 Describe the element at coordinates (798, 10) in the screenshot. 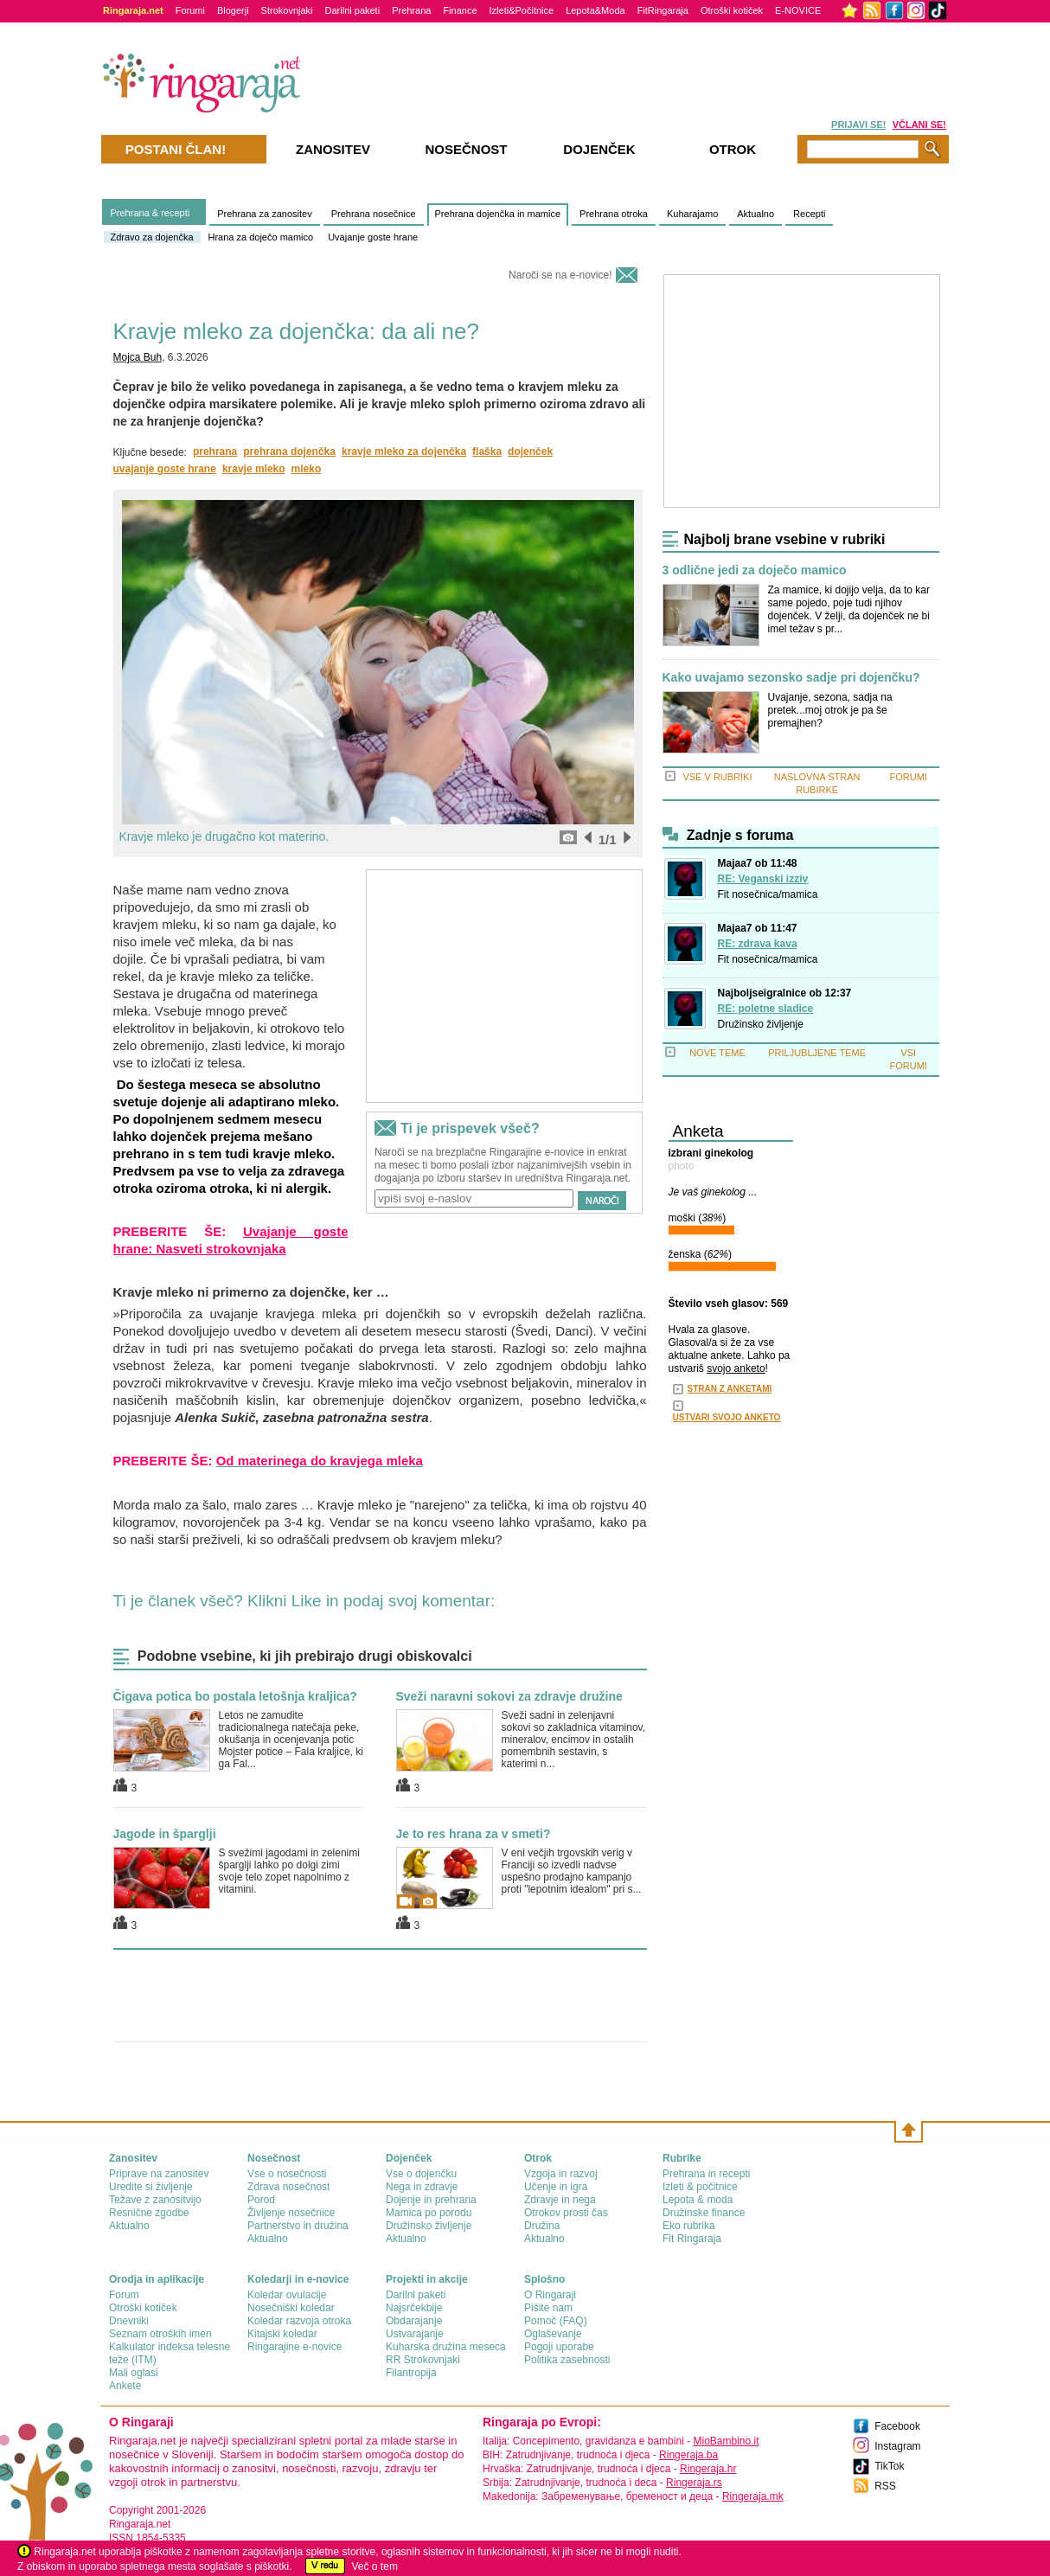

I see `E-NOVICE` at that location.